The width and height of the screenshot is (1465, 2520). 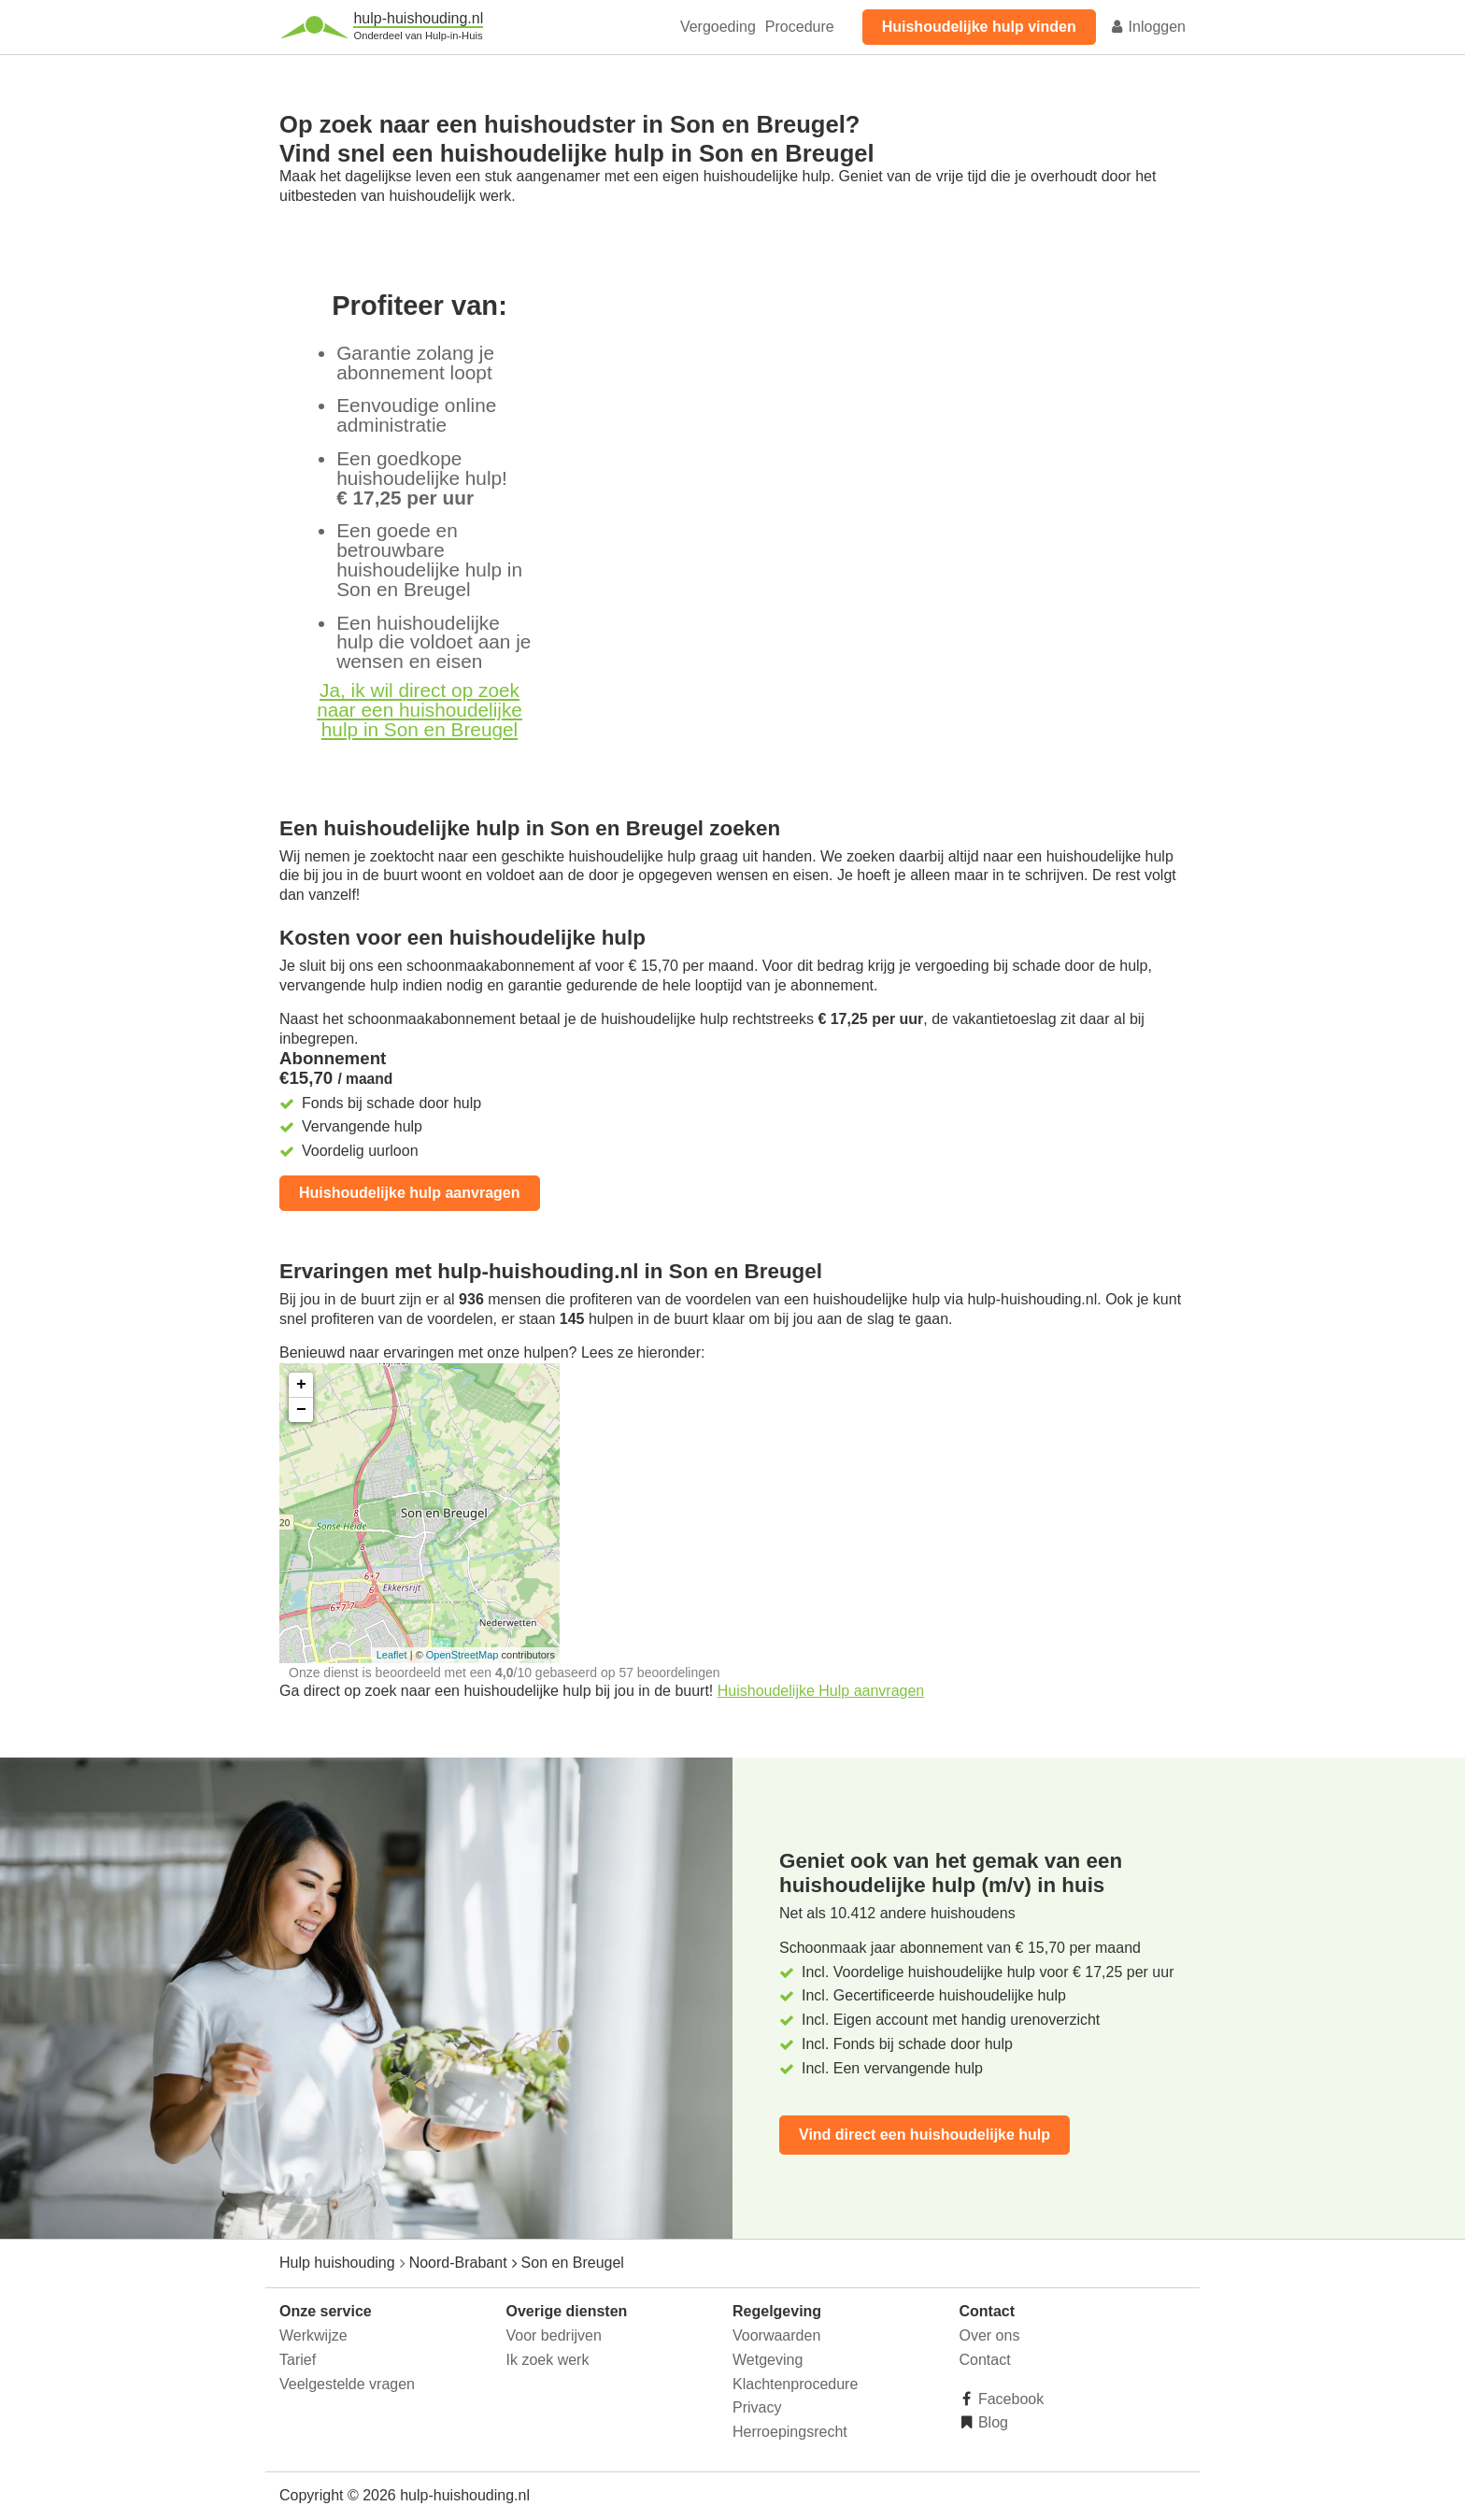 I want to click on Klachtenprocedure, so click(x=795, y=2384).